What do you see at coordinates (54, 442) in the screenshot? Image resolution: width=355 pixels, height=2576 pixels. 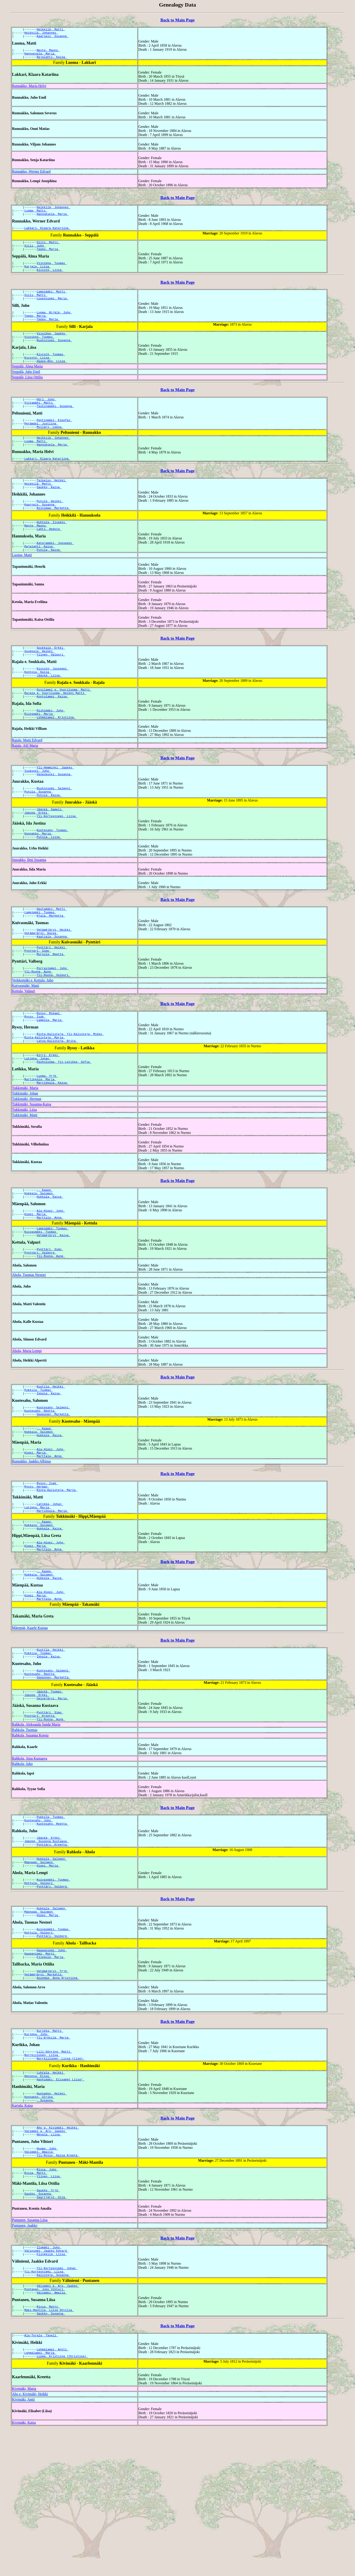 I see `Pentinmäki, Kleofas` at bounding box center [54, 442].